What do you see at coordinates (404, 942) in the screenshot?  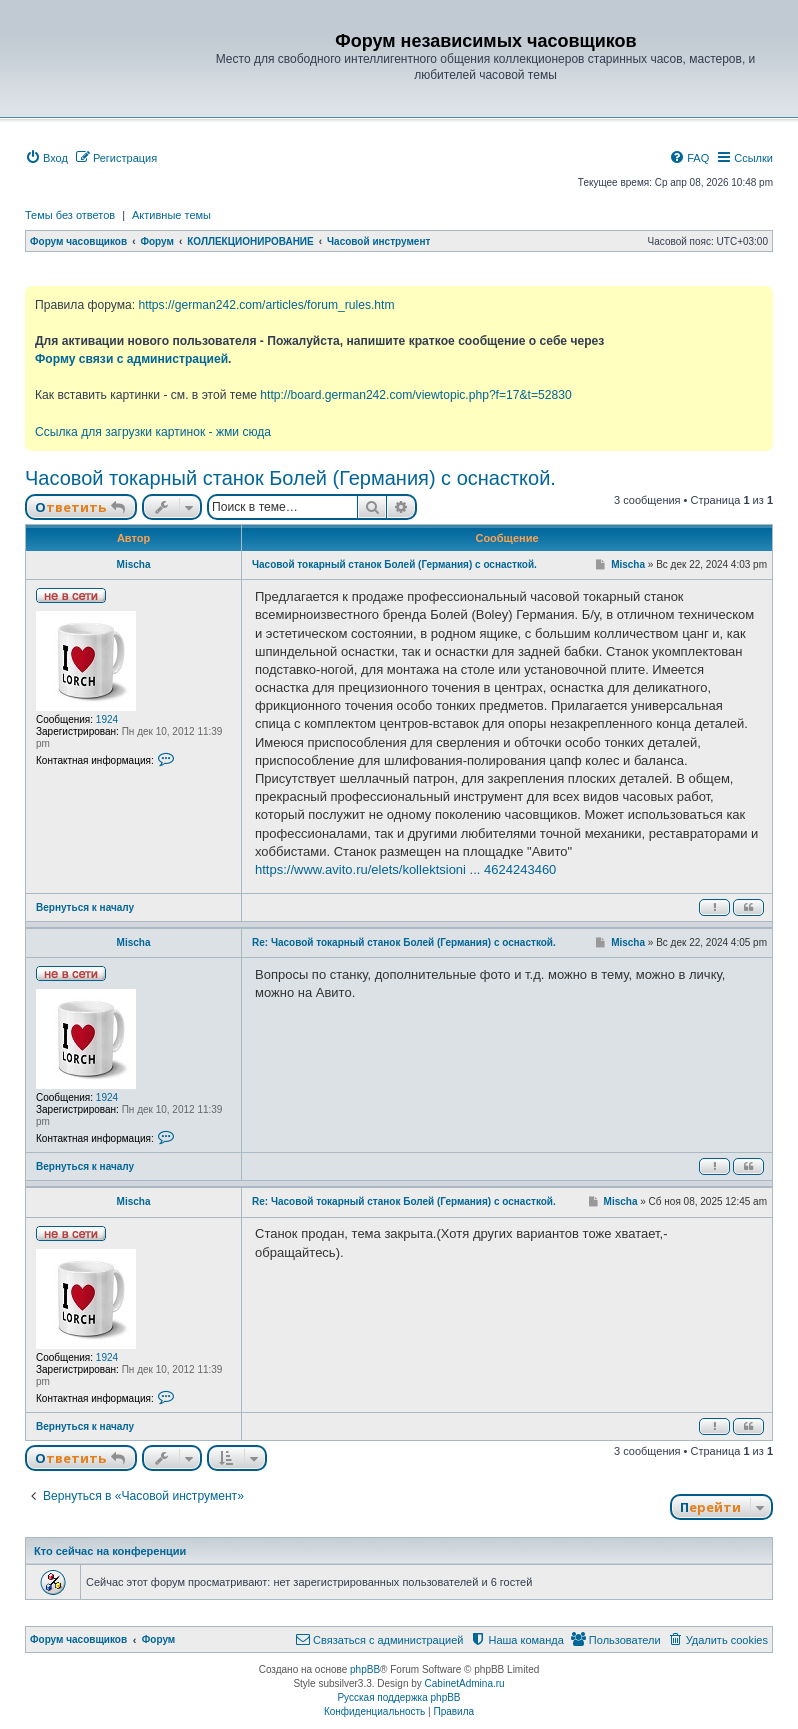 I see `Re: Часовой токарный станок Болей (Германия) с оснасткой.` at bounding box center [404, 942].